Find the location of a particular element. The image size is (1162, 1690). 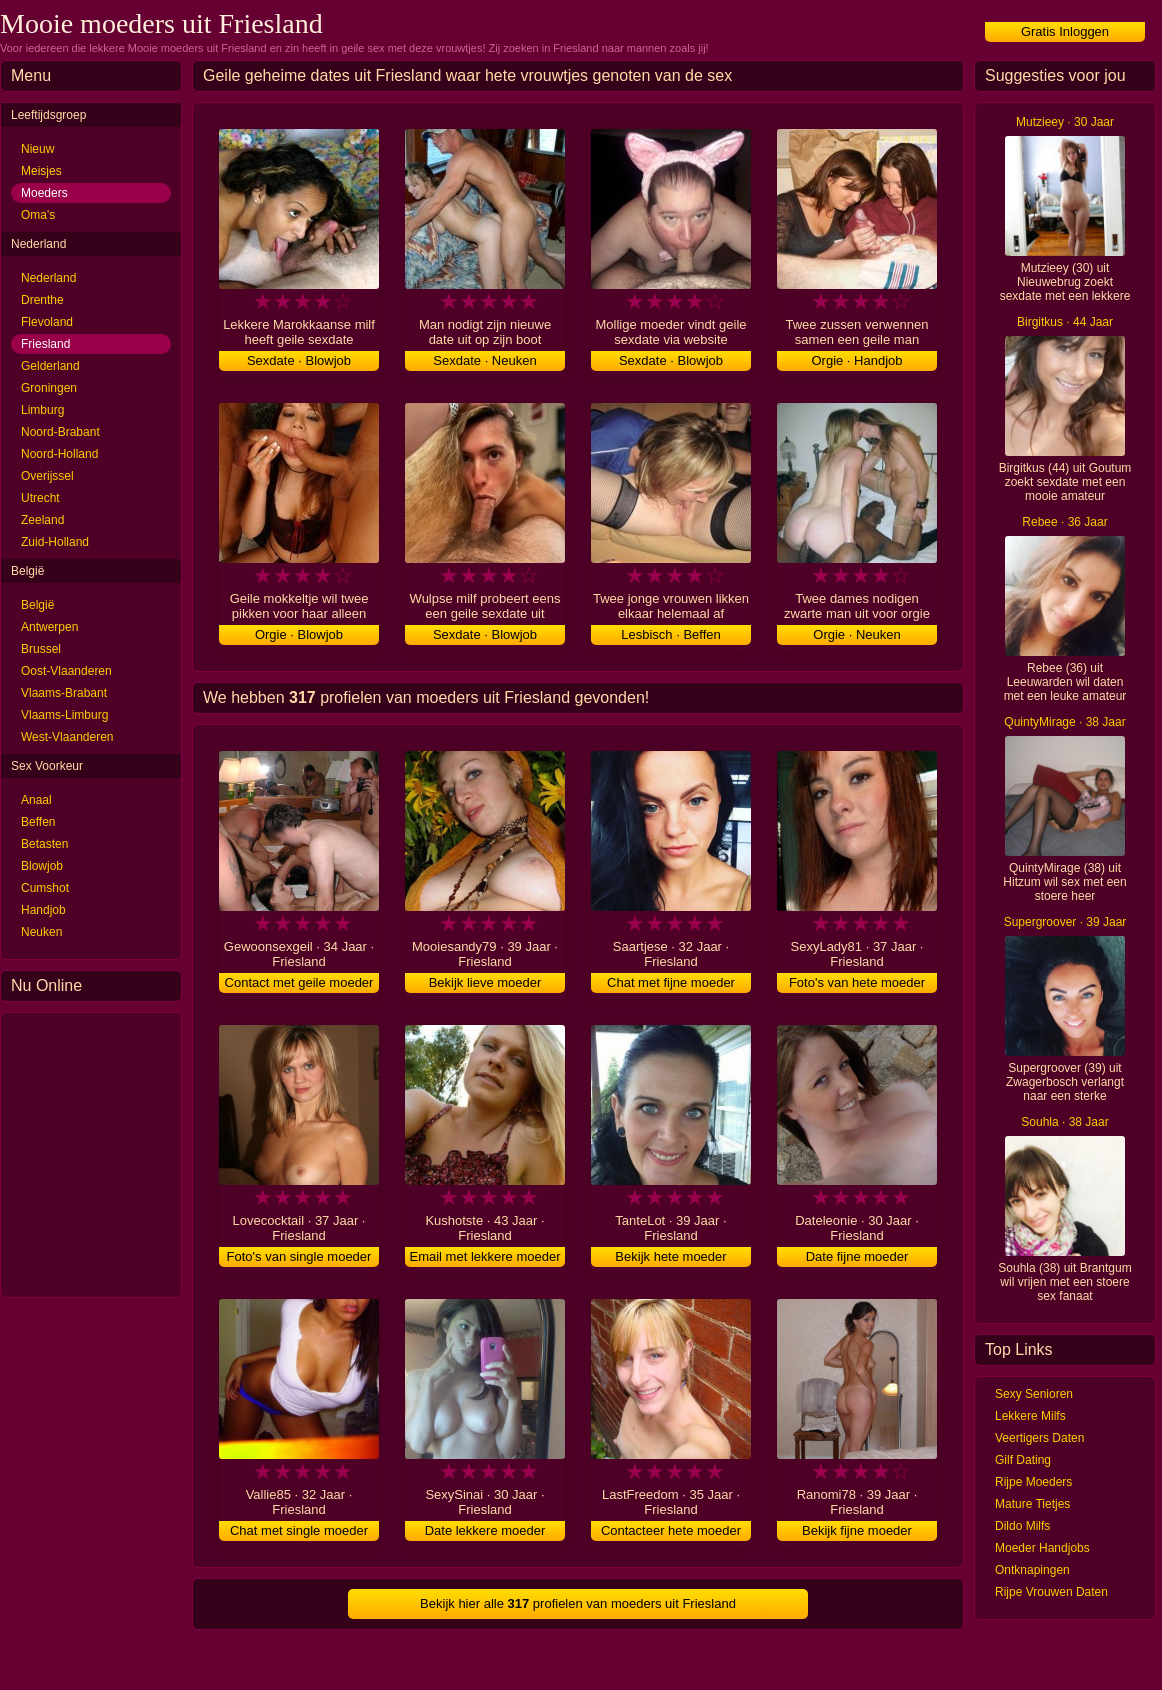

Betasten is located at coordinates (44, 844).